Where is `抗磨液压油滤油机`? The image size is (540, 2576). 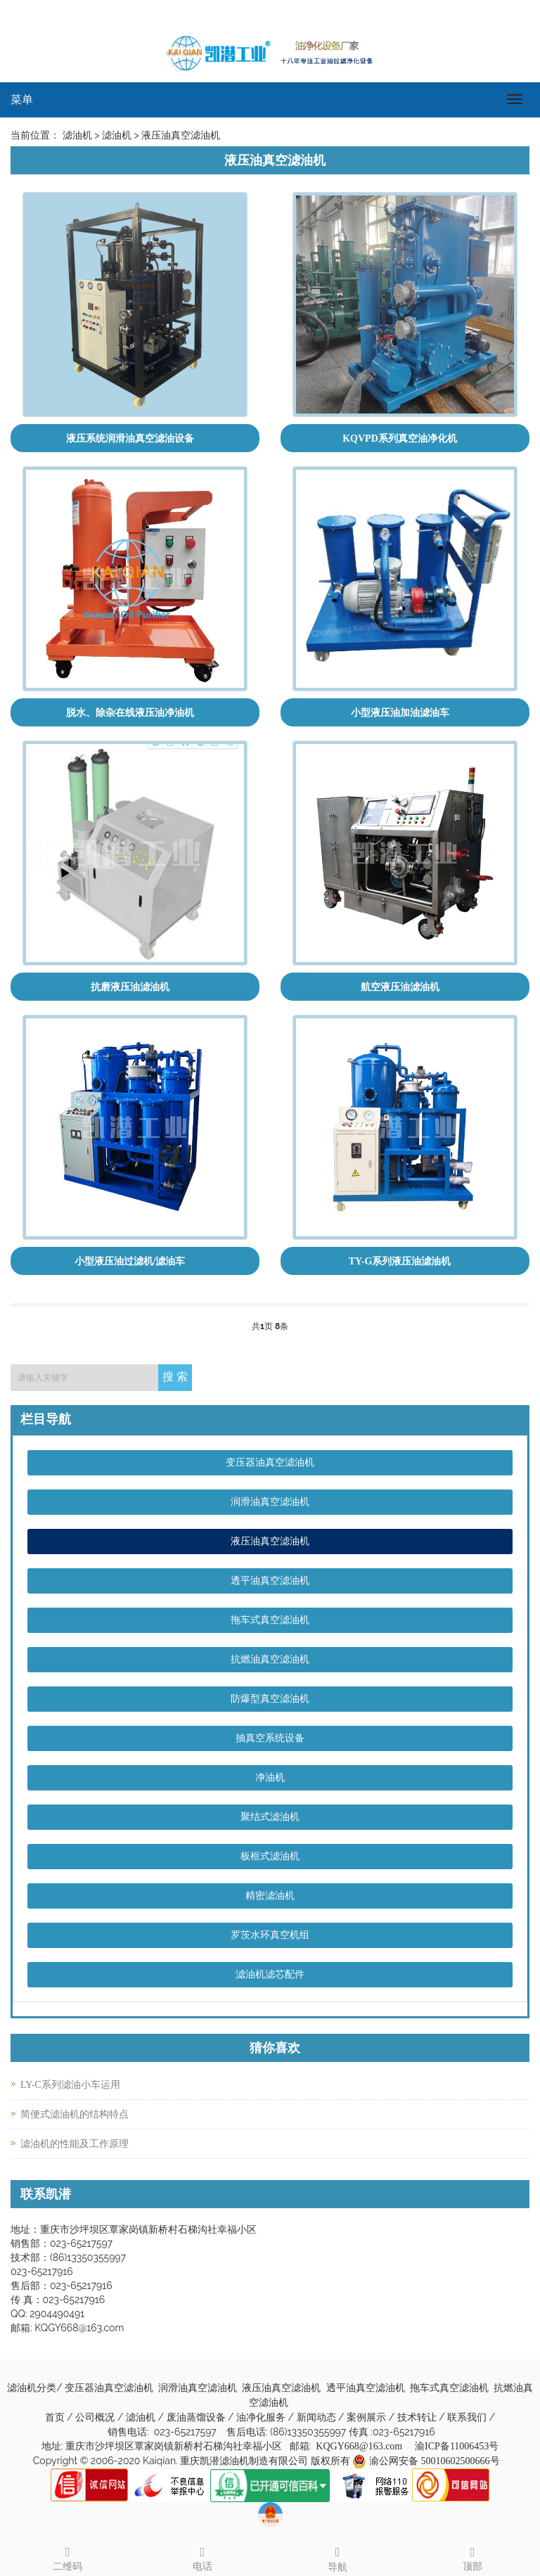 抗磨液压油滤油机 is located at coordinates (130, 987).